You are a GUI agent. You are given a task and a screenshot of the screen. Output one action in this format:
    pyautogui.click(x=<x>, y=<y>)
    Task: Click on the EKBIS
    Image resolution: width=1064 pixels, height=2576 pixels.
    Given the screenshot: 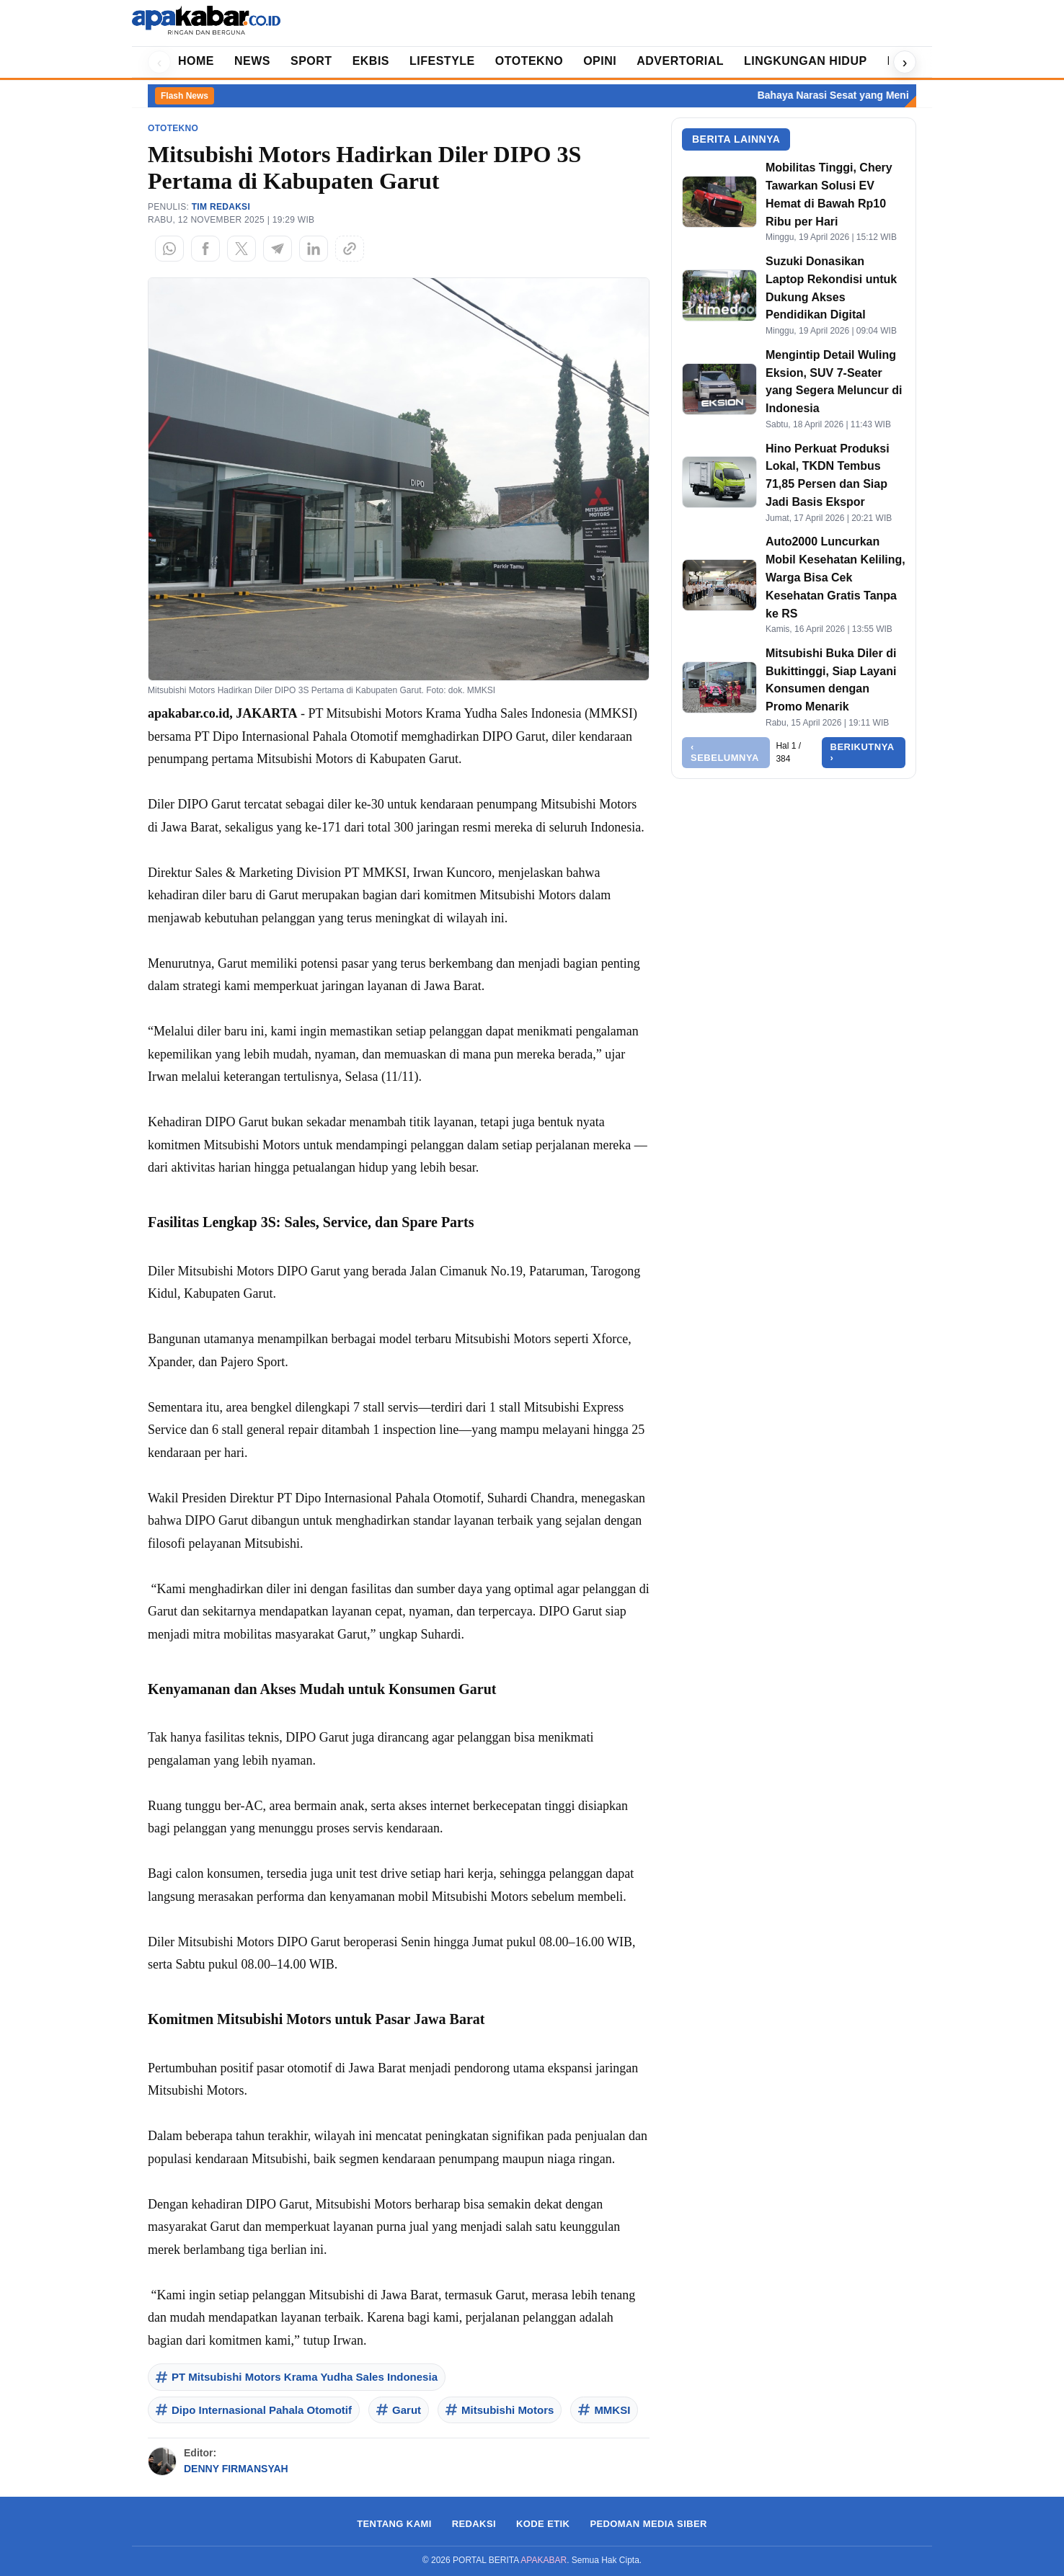 What is the action you would take?
    pyautogui.click(x=371, y=61)
    